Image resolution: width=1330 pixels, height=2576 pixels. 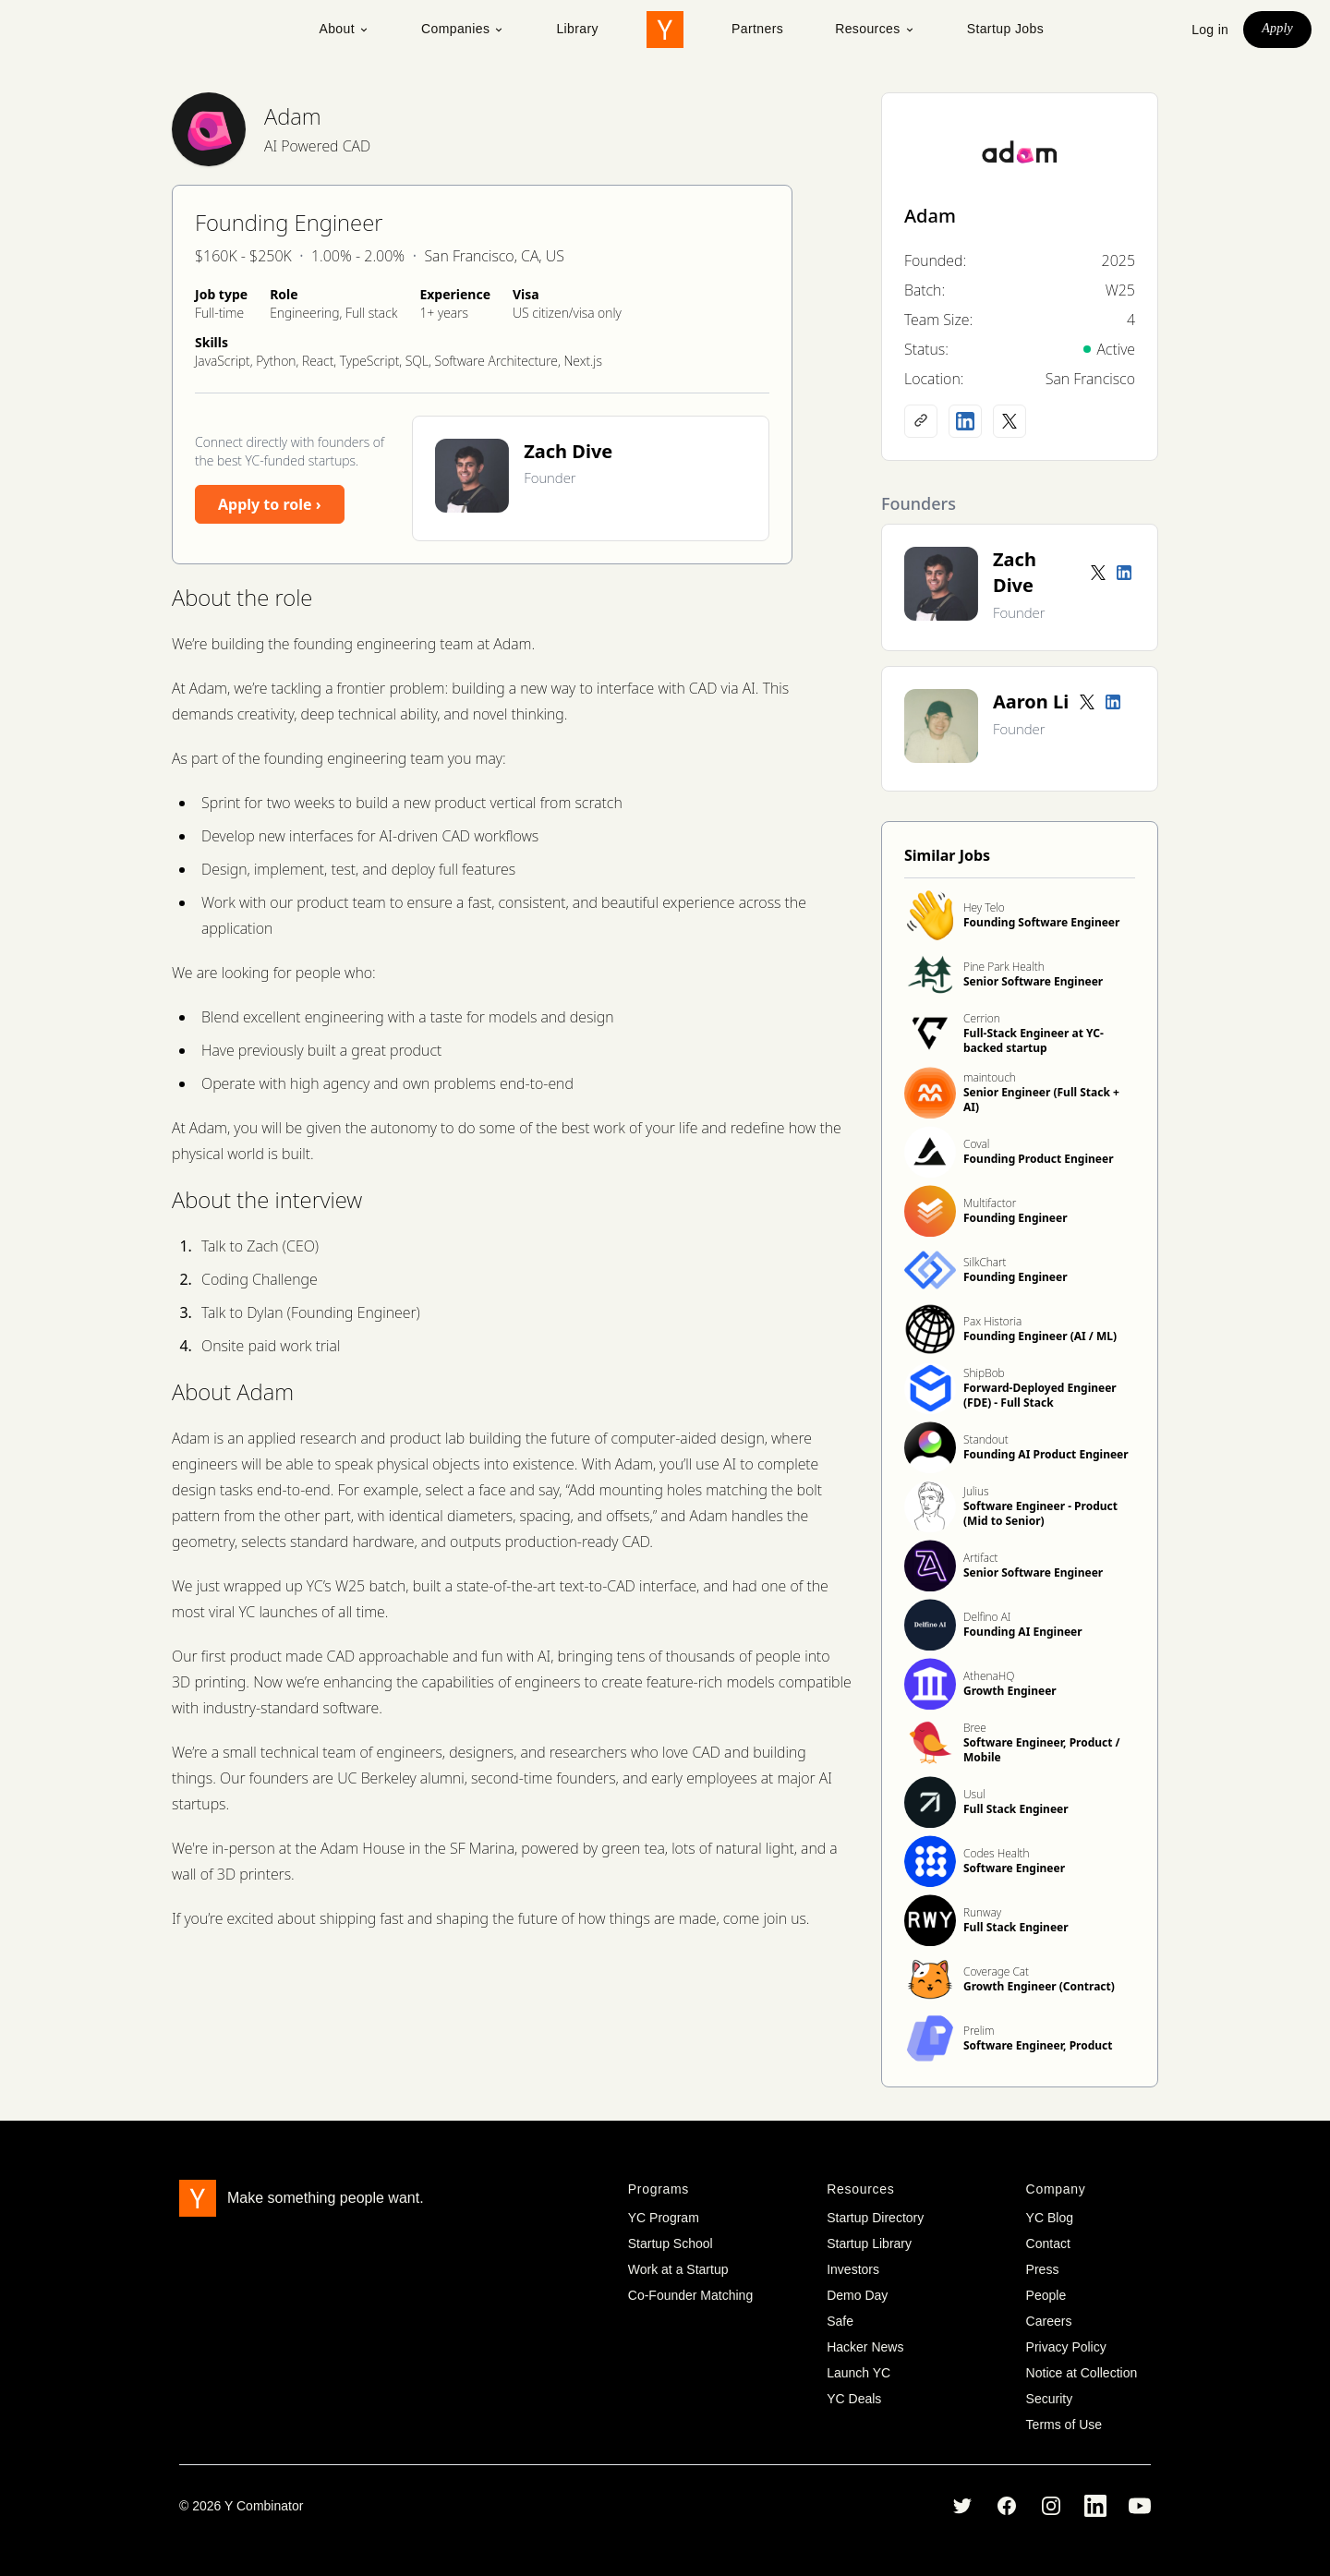 I want to click on Standout, so click(x=986, y=1439).